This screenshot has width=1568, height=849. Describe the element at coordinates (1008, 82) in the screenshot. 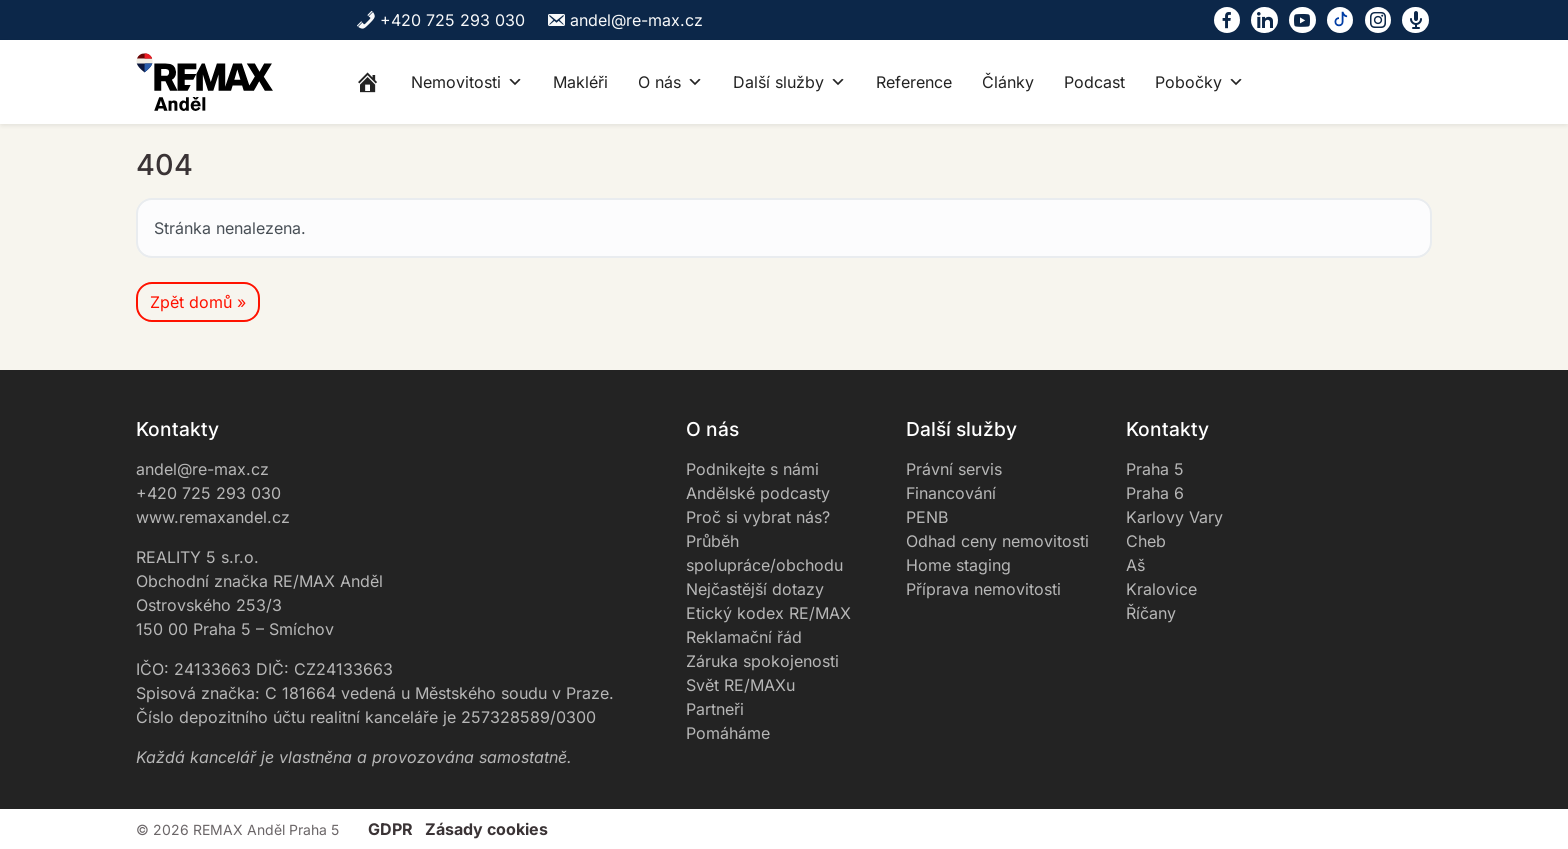

I see `Články` at that location.